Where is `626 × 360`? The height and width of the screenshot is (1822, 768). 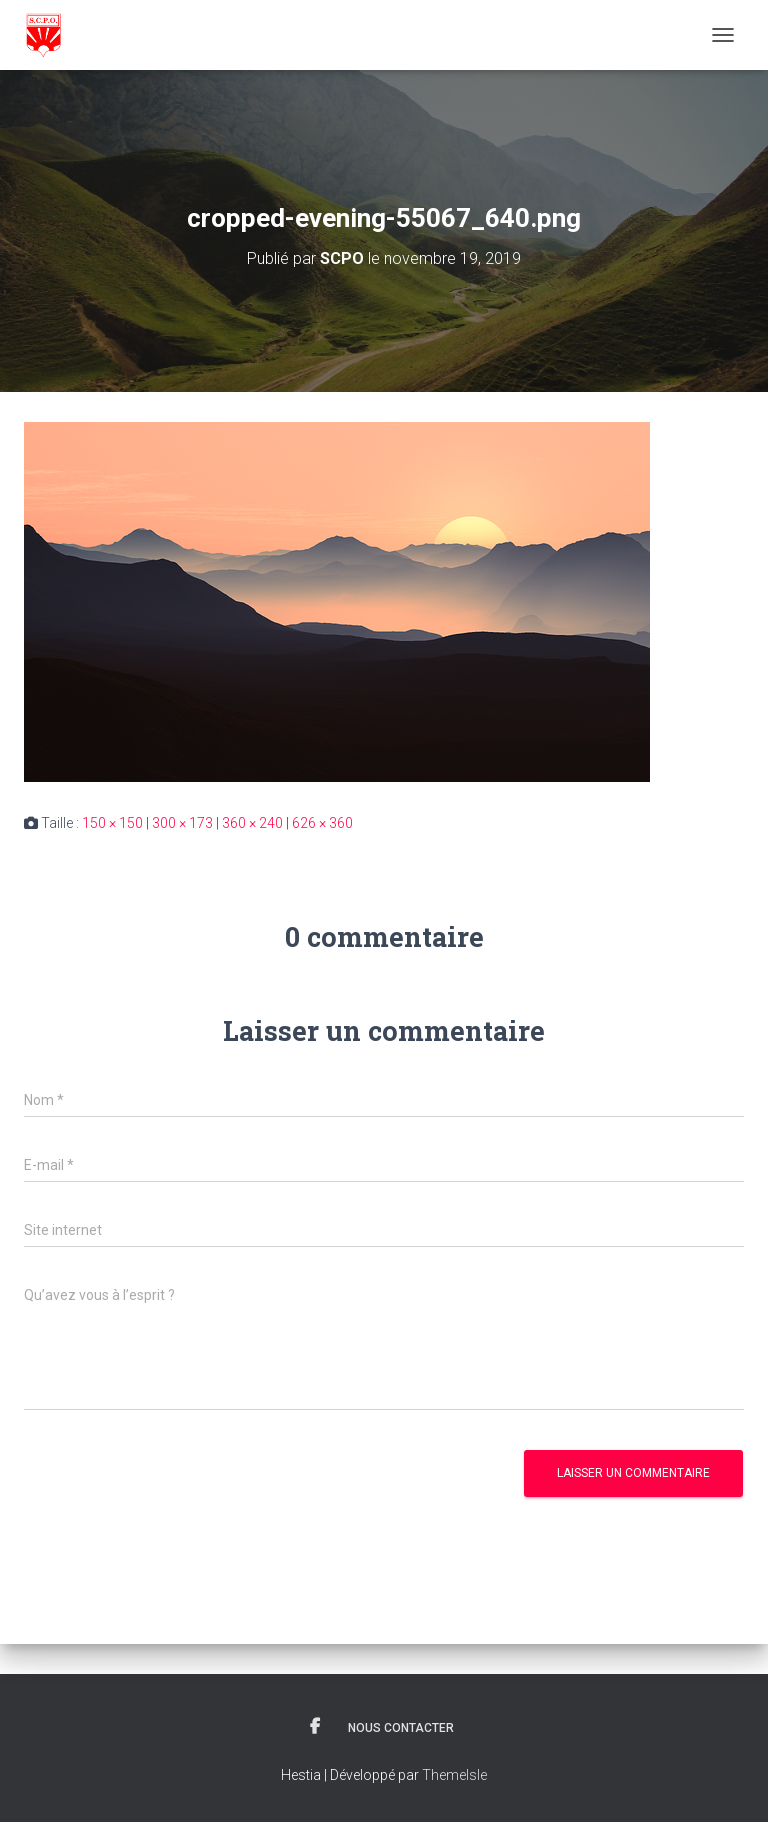
626 × 360 is located at coordinates (322, 823).